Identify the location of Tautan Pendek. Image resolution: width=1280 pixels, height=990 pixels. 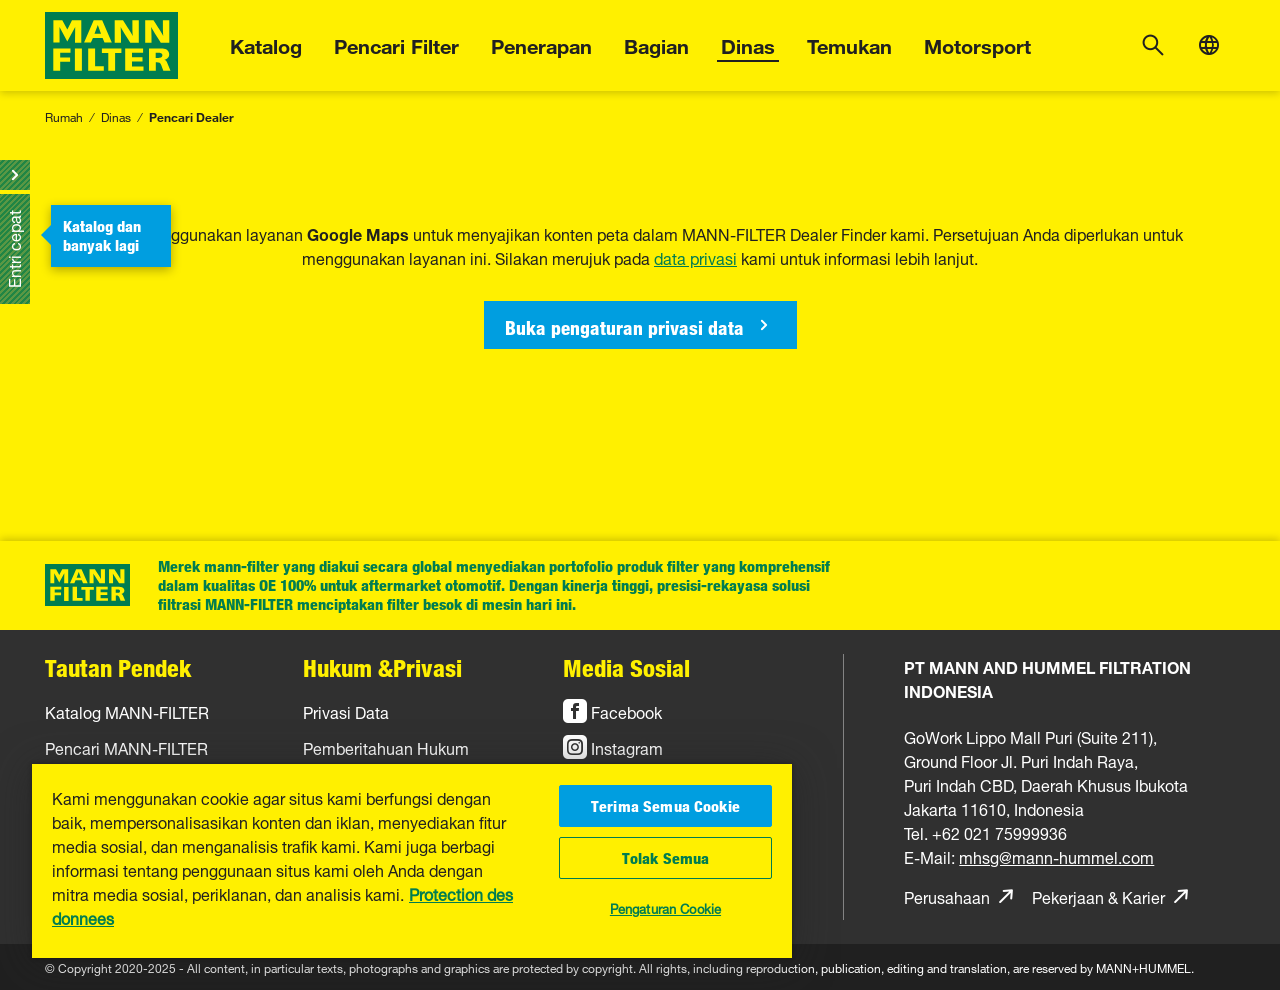
(118, 668).